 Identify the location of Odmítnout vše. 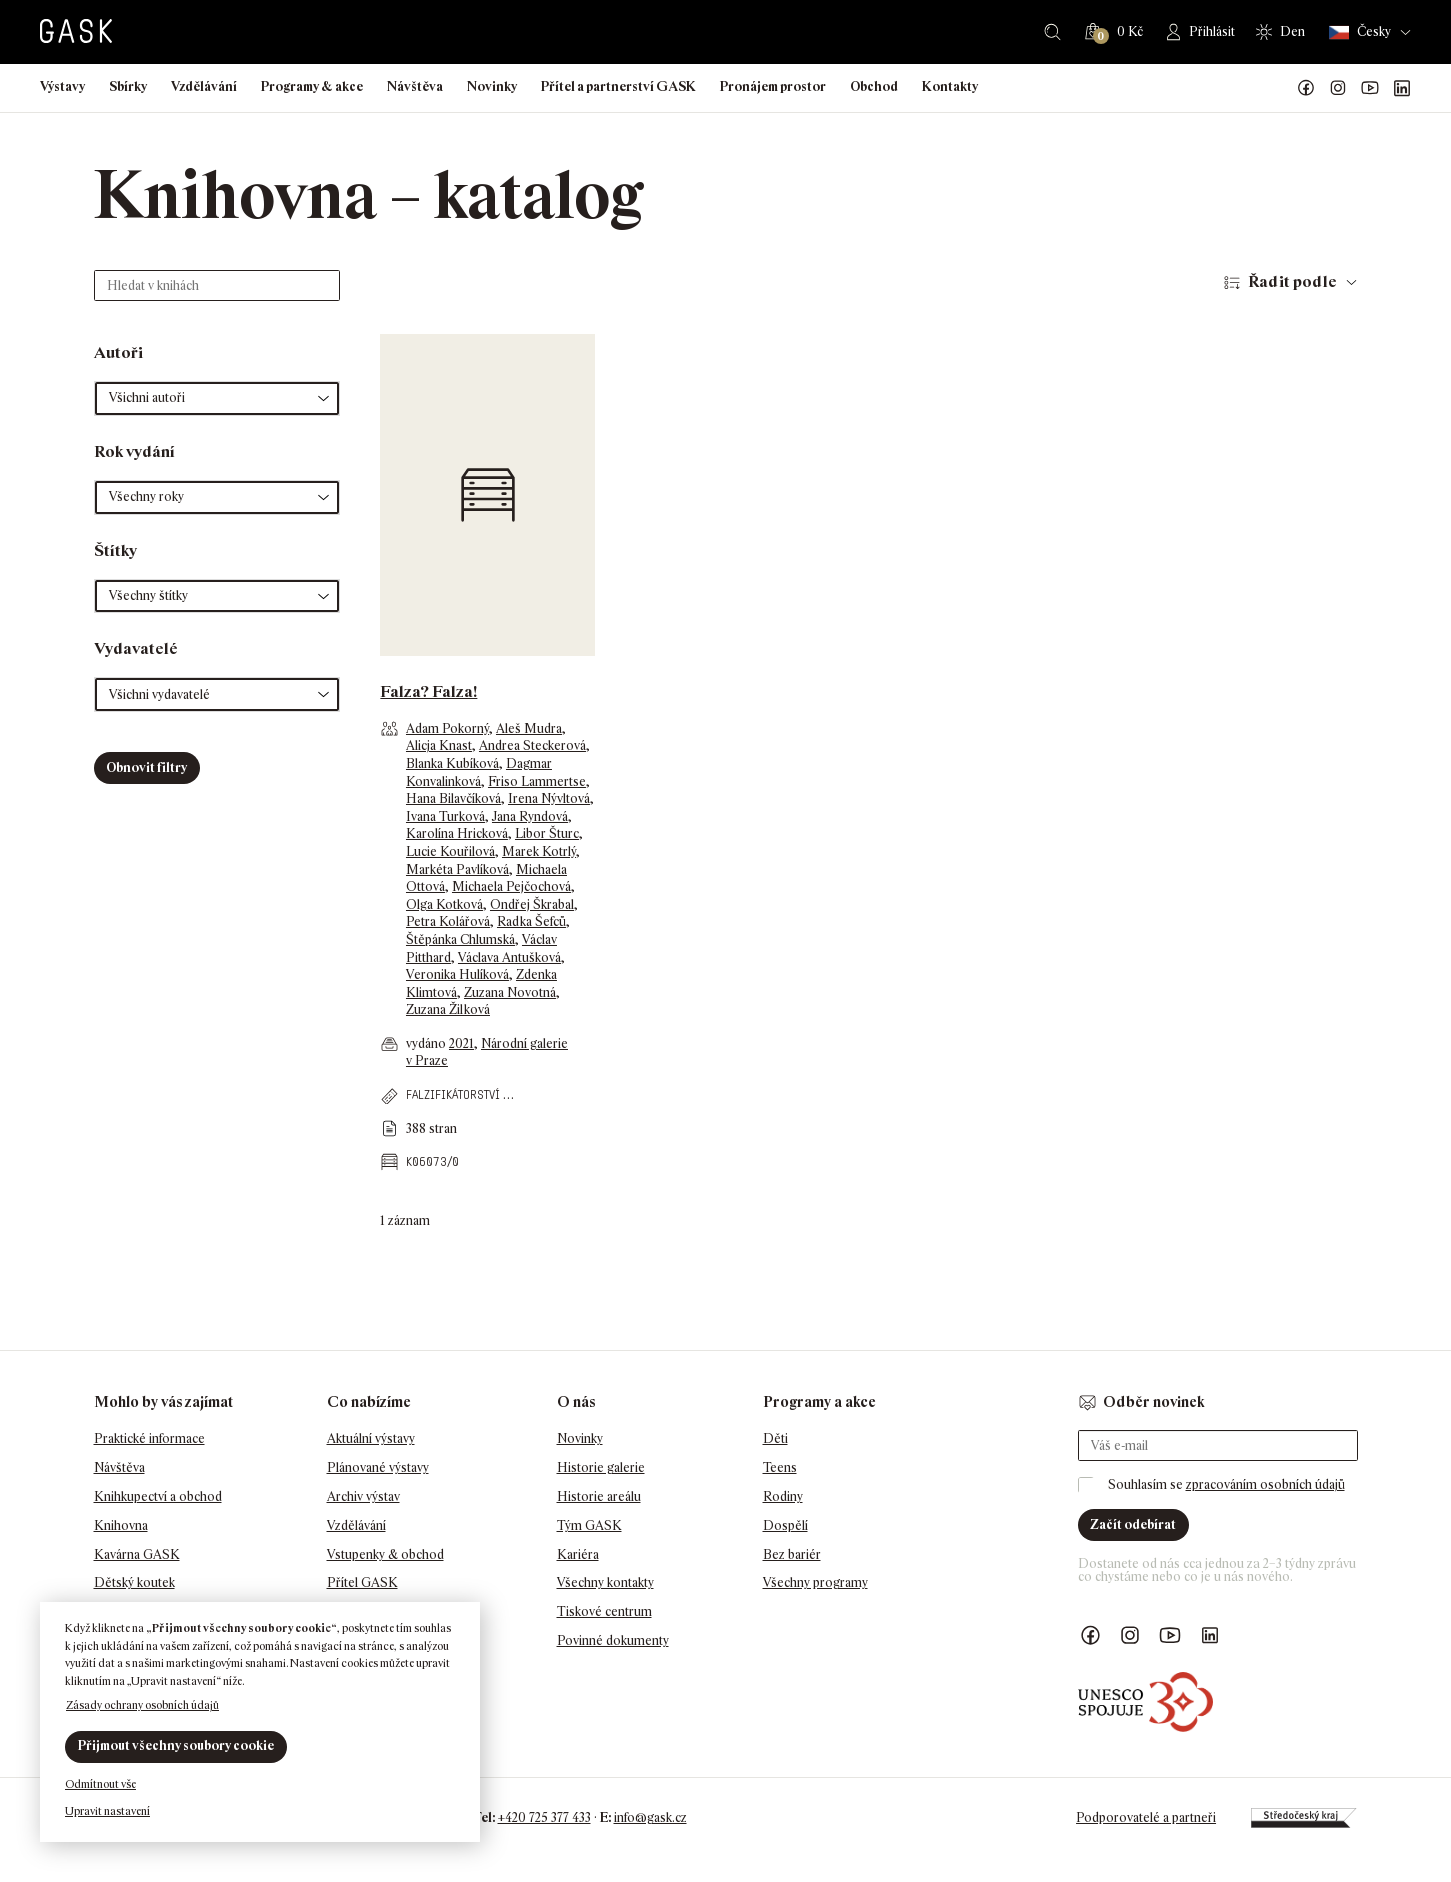
(100, 1784).